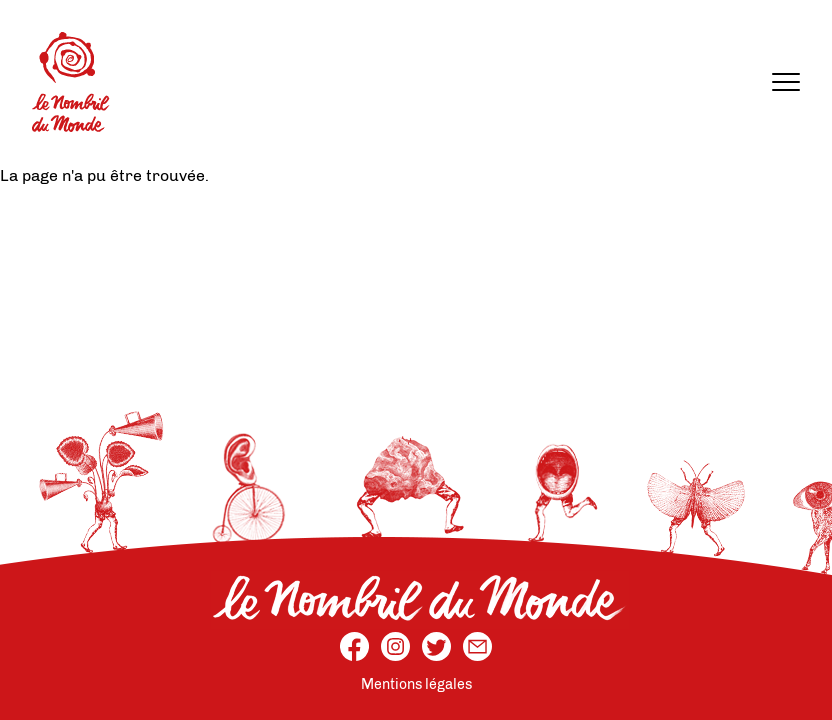  What do you see at coordinates (416, 684) in the screenshot?
I see `Mentions légales` at bounding box center [416, 684].